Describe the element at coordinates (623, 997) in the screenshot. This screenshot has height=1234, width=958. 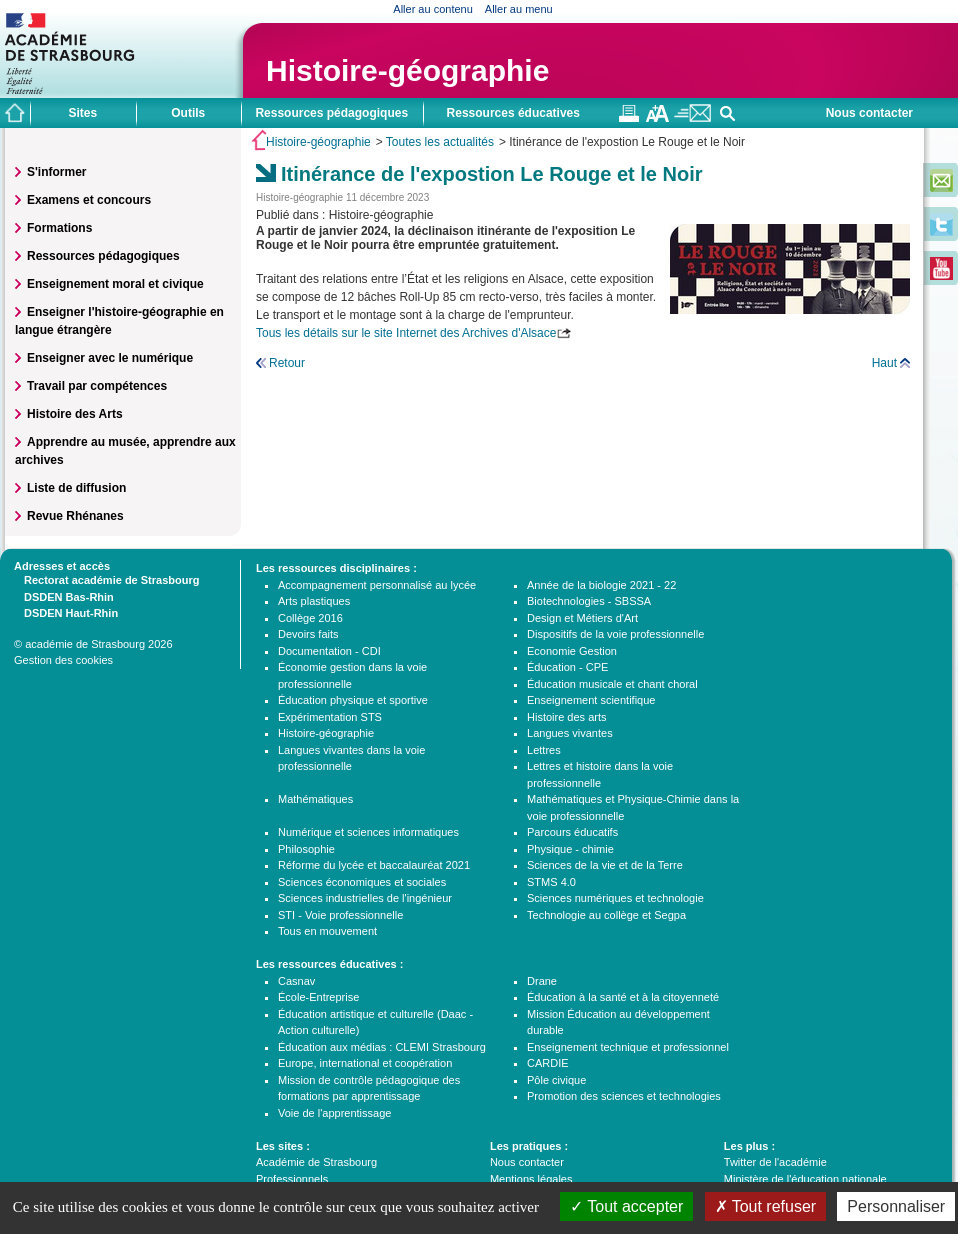
I see `Éducation à la santé et à la citoyenneté` at that location.